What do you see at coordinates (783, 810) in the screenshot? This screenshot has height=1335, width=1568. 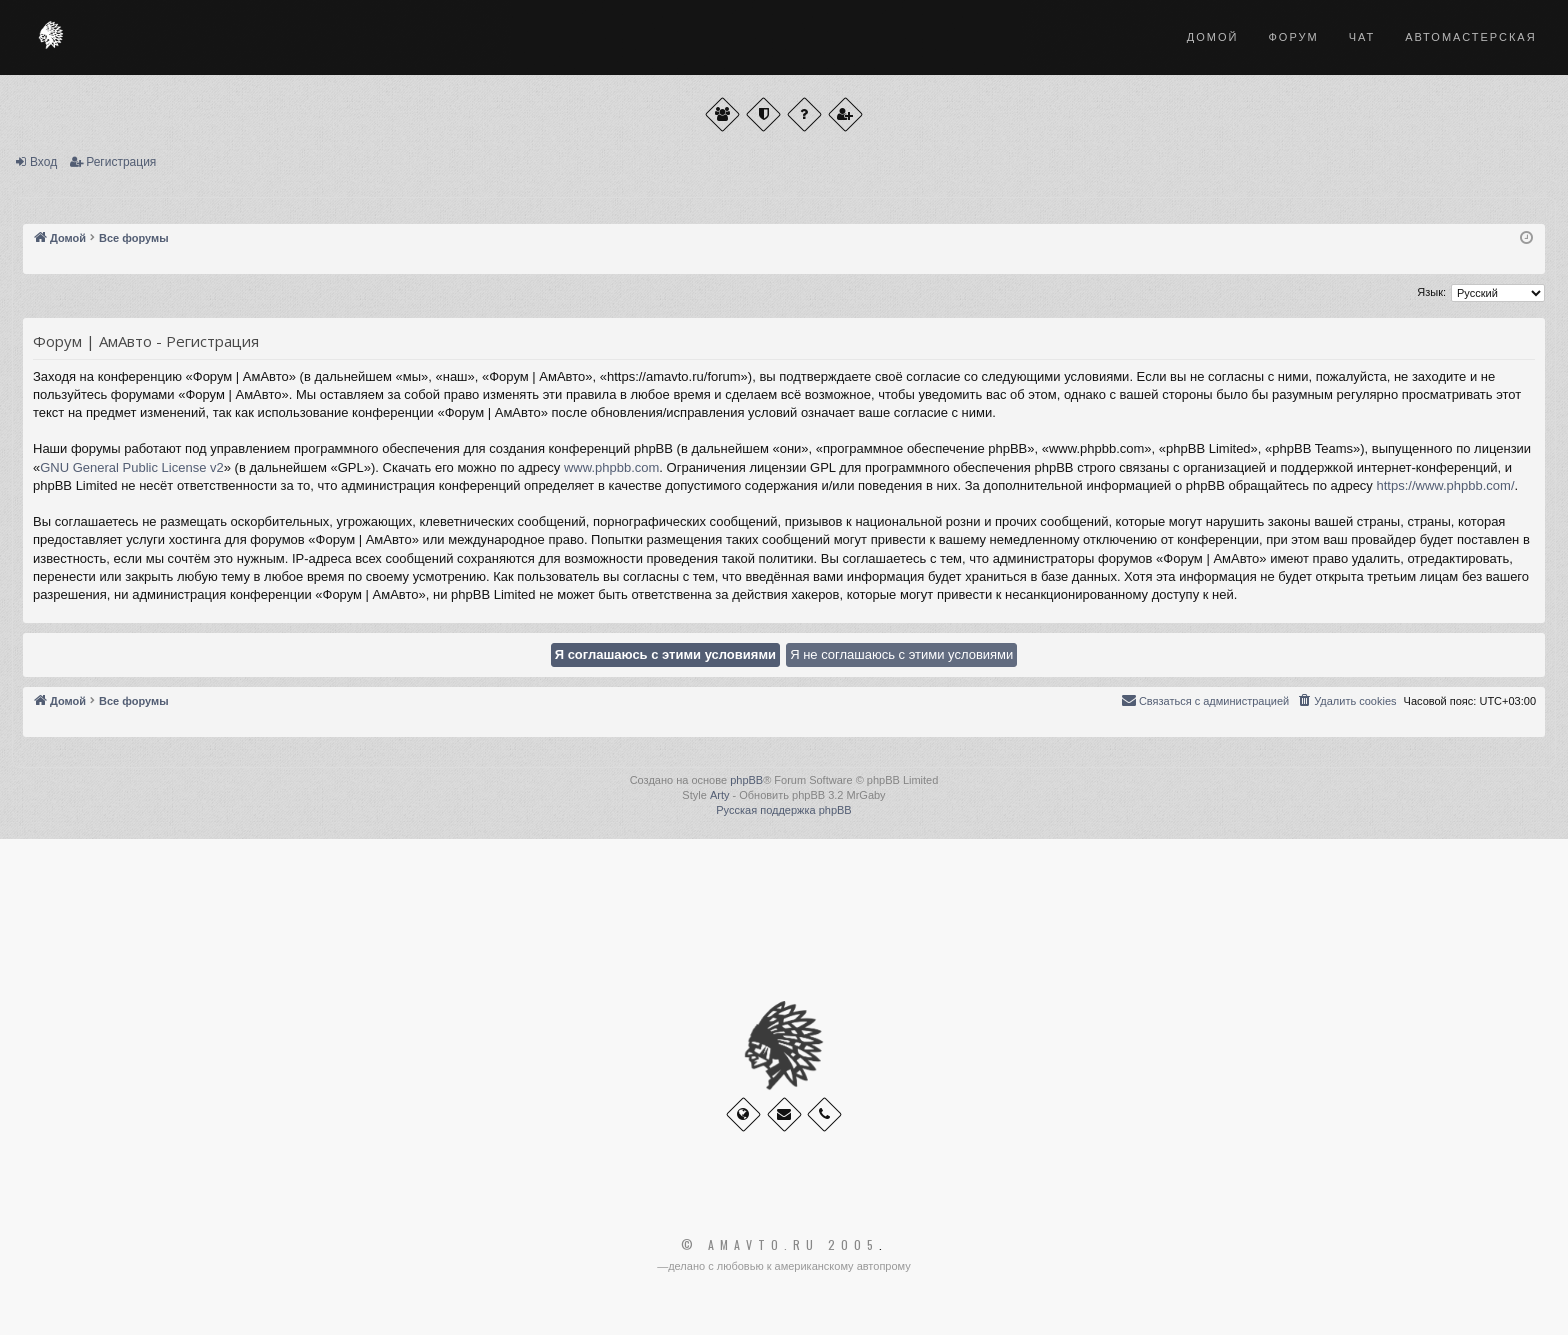 I see `Русская поддержка phpBB` at bounding box center [783, 810].